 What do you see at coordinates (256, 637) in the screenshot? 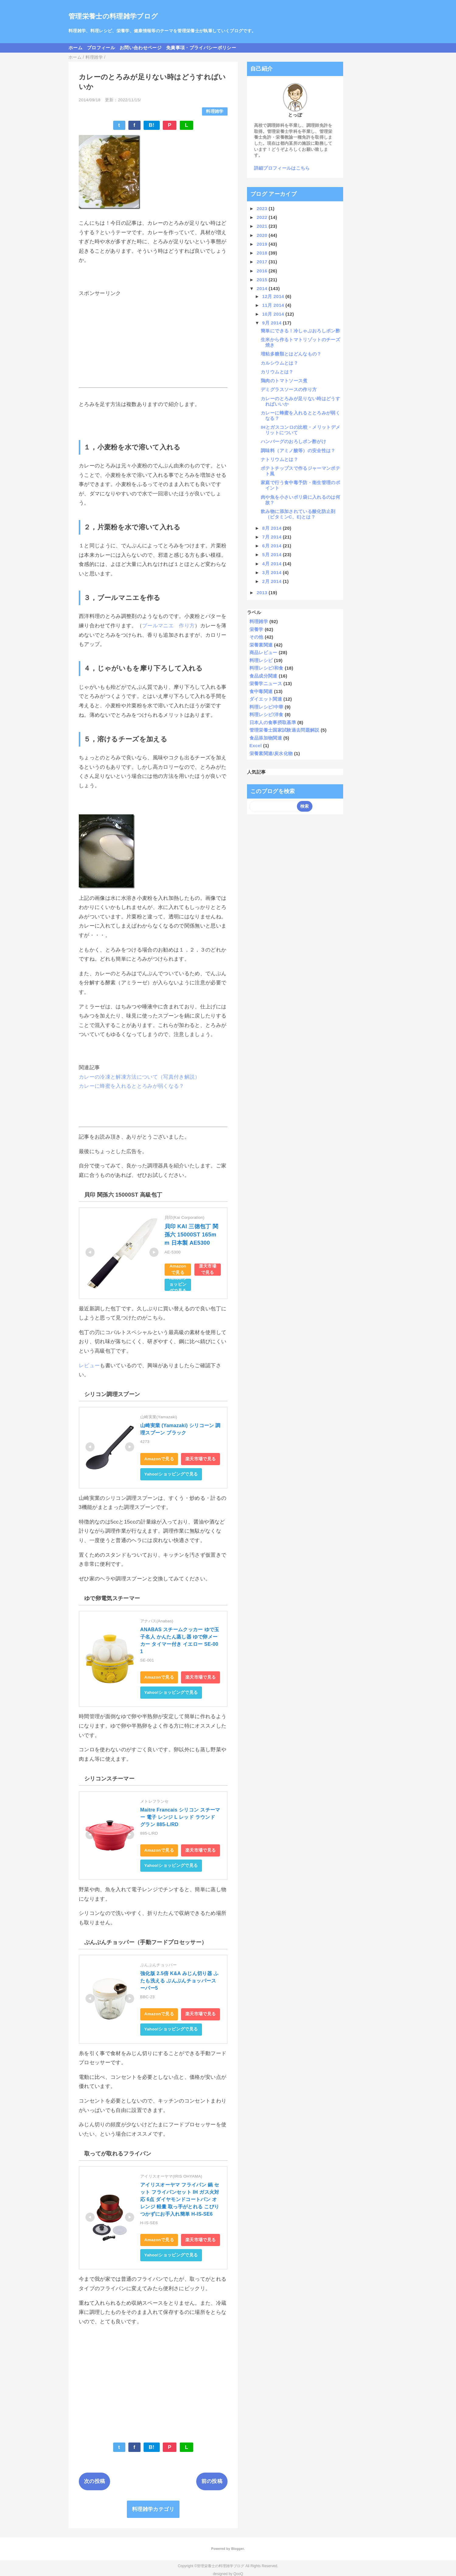
I see `その他` at bounding box center [256, 637].